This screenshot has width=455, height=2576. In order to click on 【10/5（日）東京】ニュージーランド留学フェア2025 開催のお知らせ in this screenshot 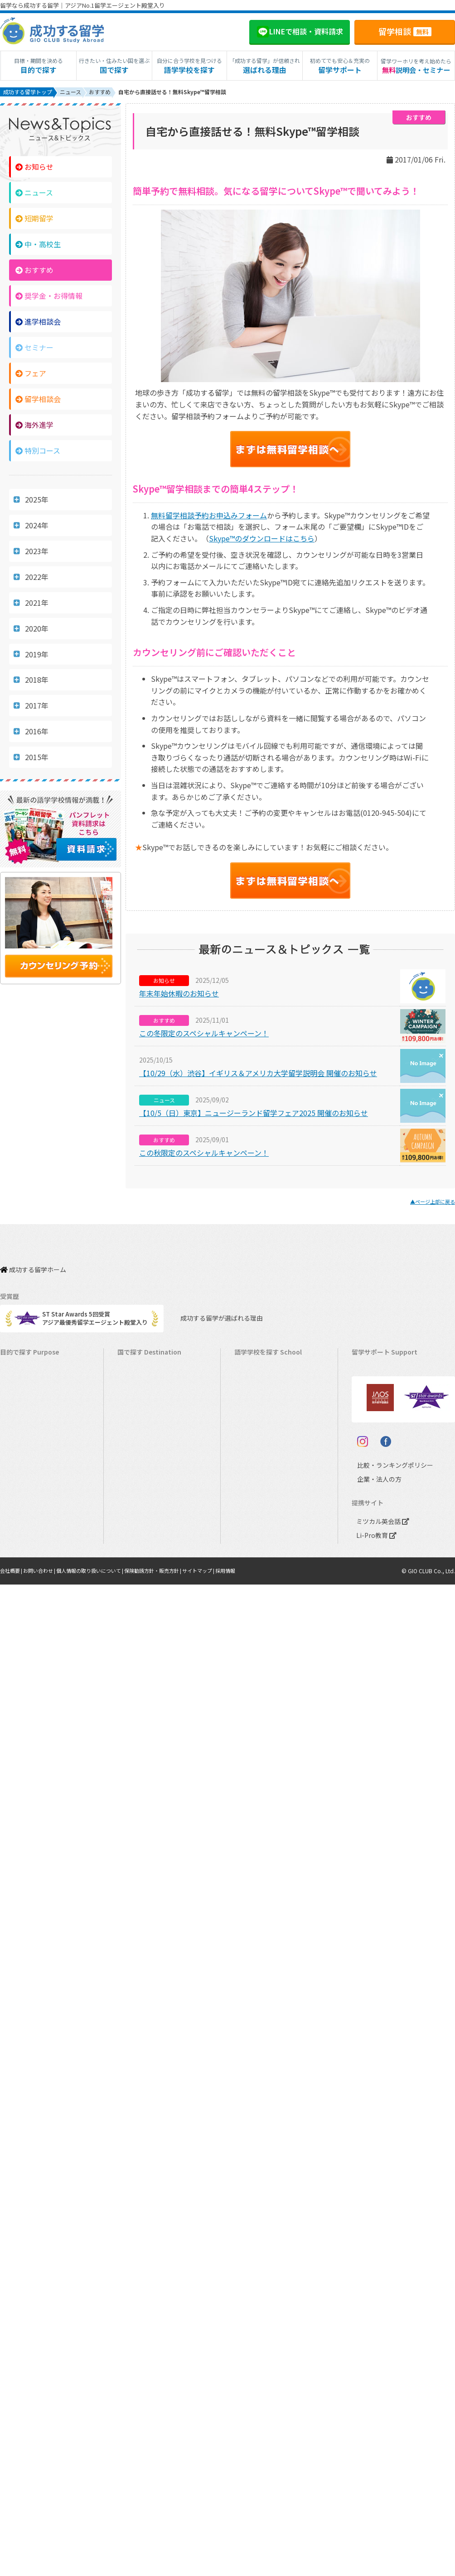, I will do `click(253, 1114)`.